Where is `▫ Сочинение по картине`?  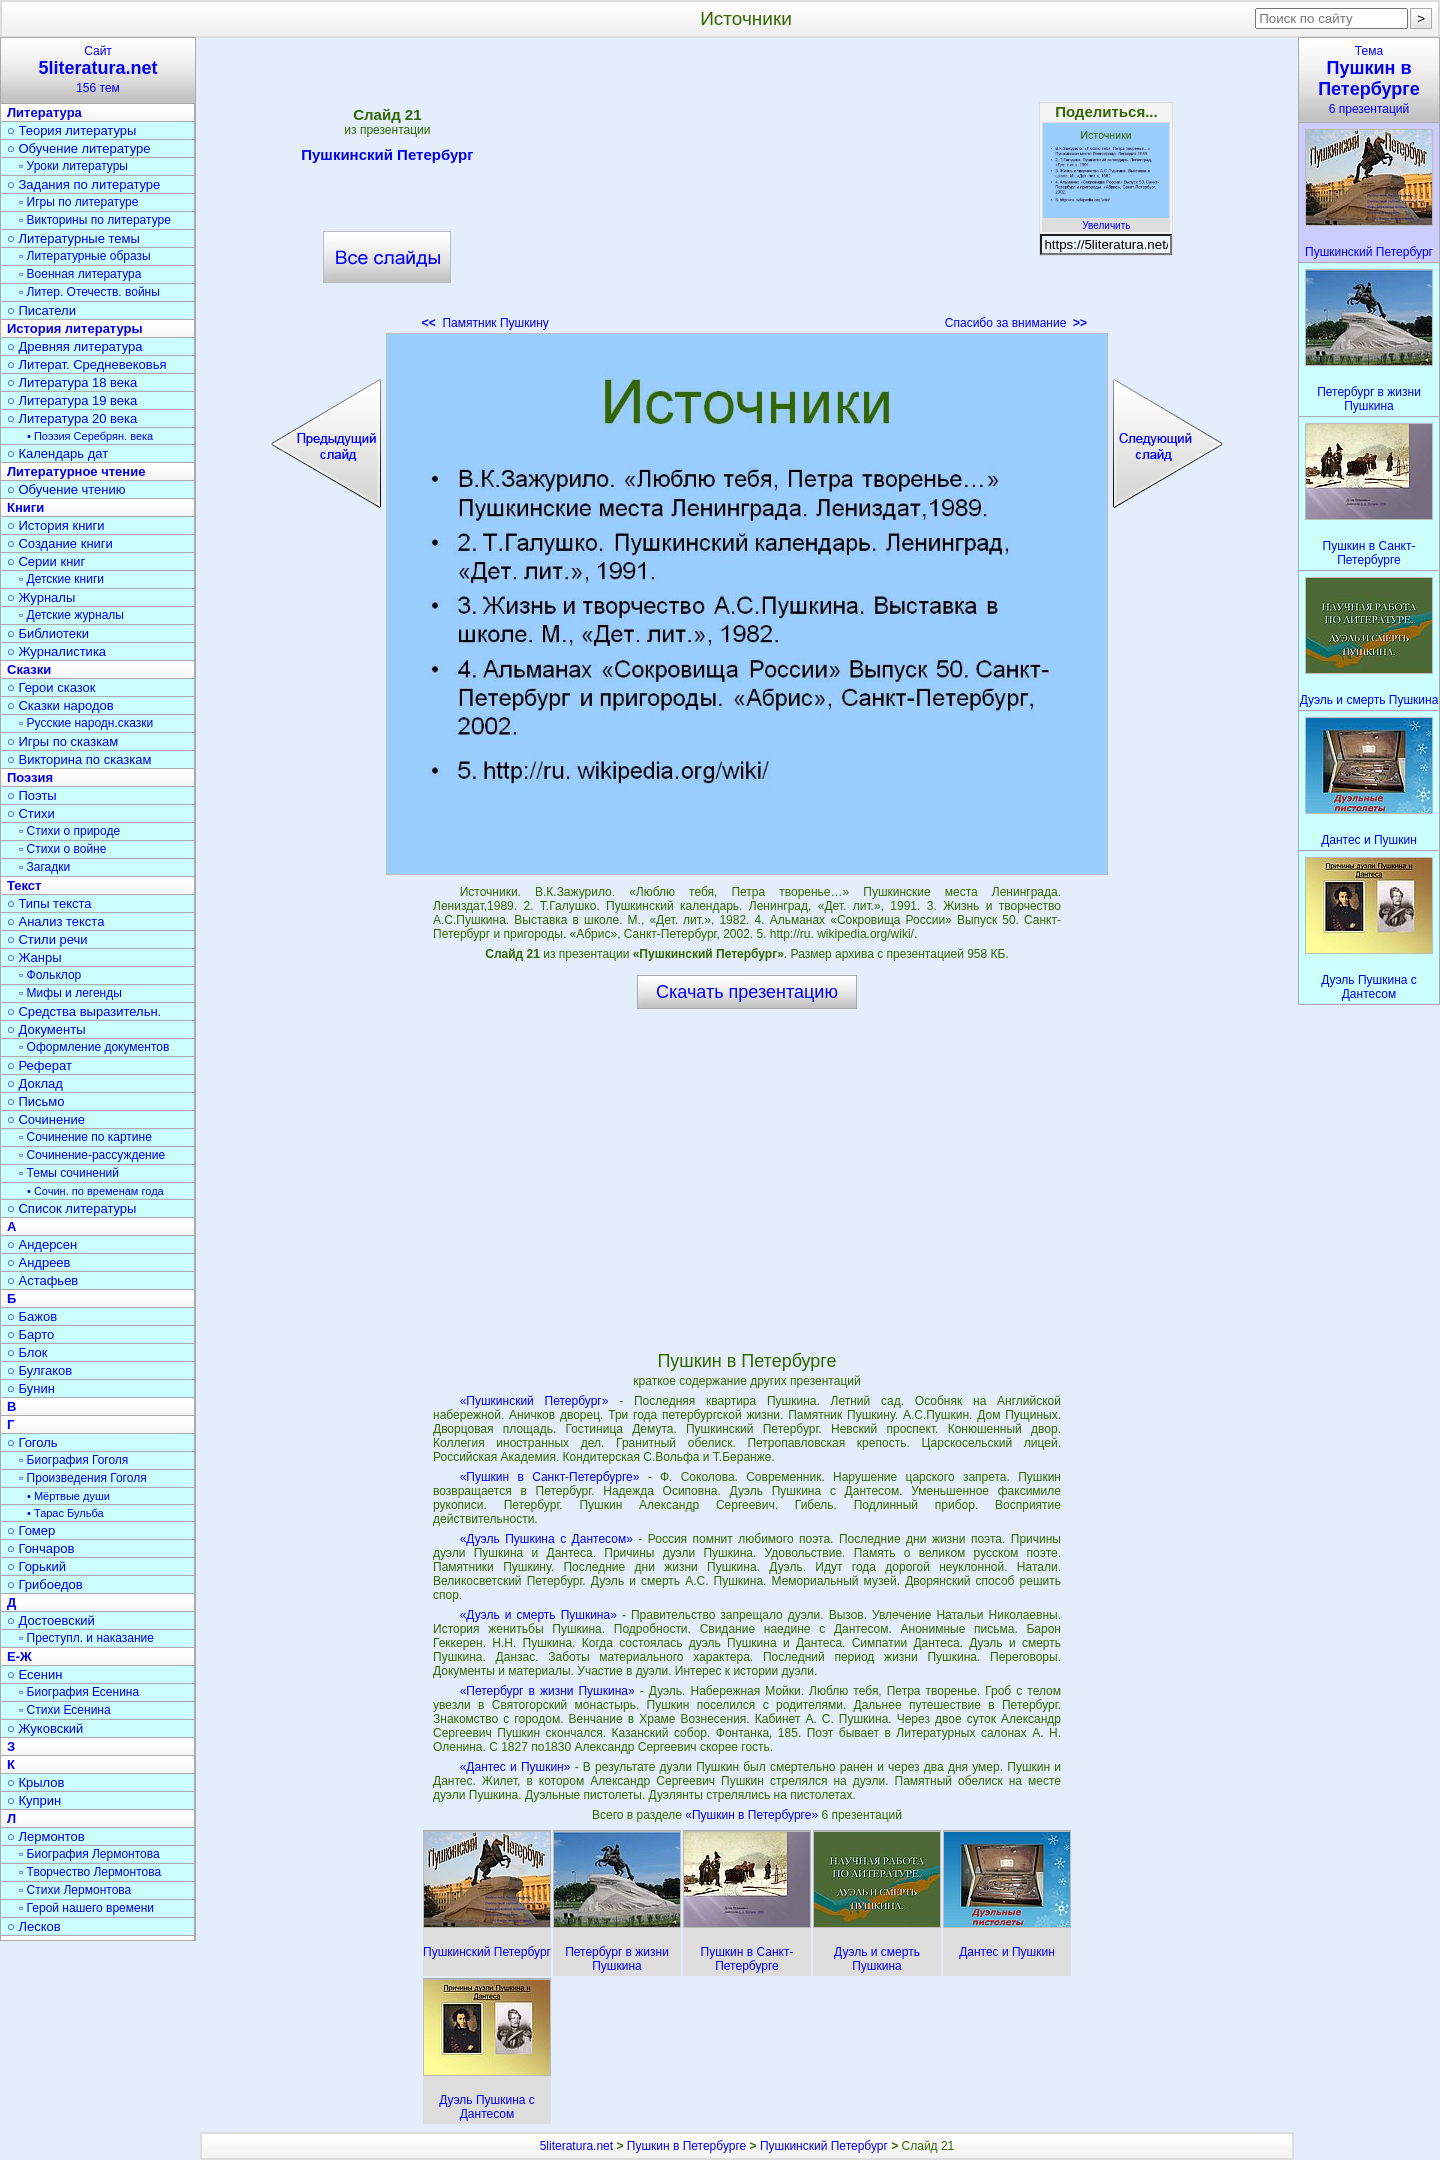 ▫ Сочинение по картине is located at coordinates (85, 1137).